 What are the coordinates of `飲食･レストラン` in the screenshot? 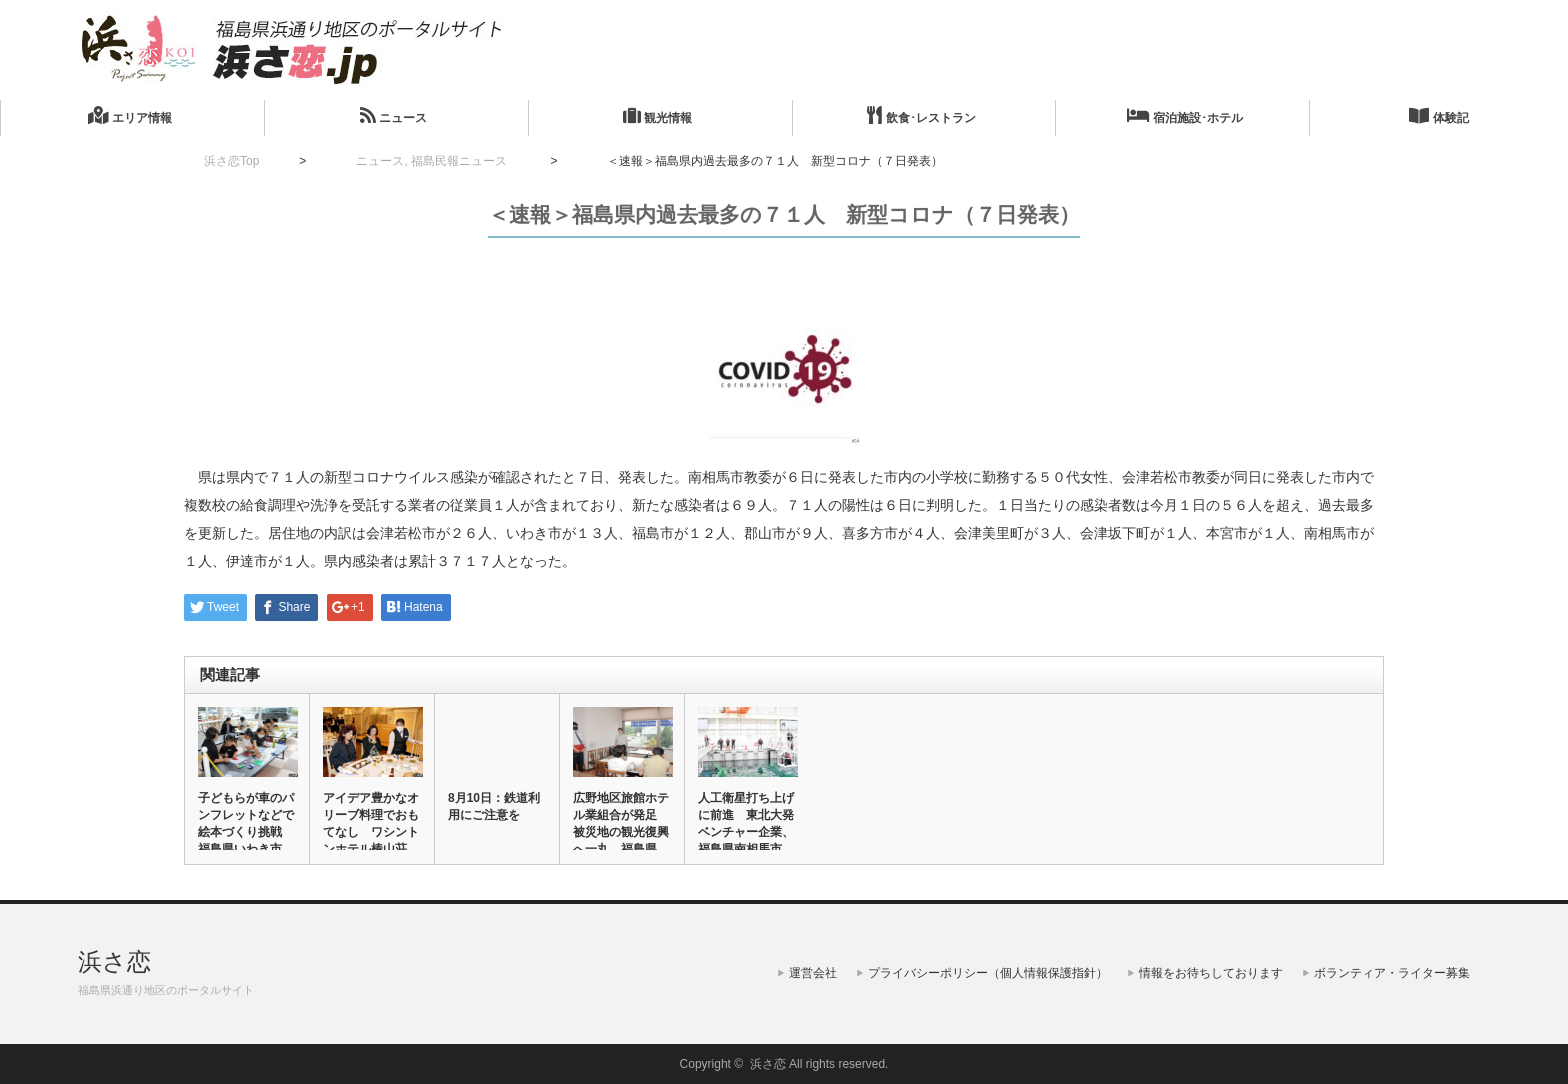 It's located at (921, 115).